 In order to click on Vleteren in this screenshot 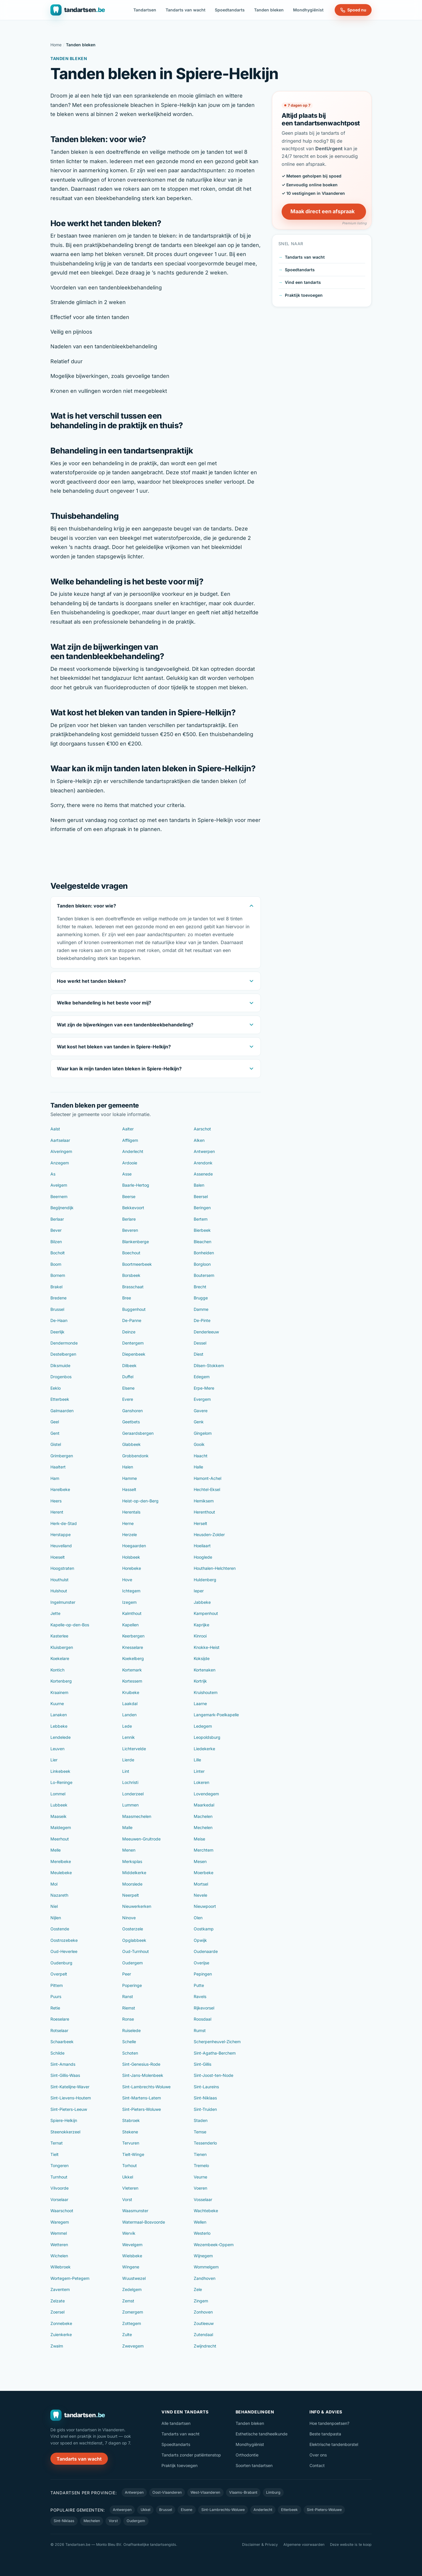, I will do `click(130, 2188)`.